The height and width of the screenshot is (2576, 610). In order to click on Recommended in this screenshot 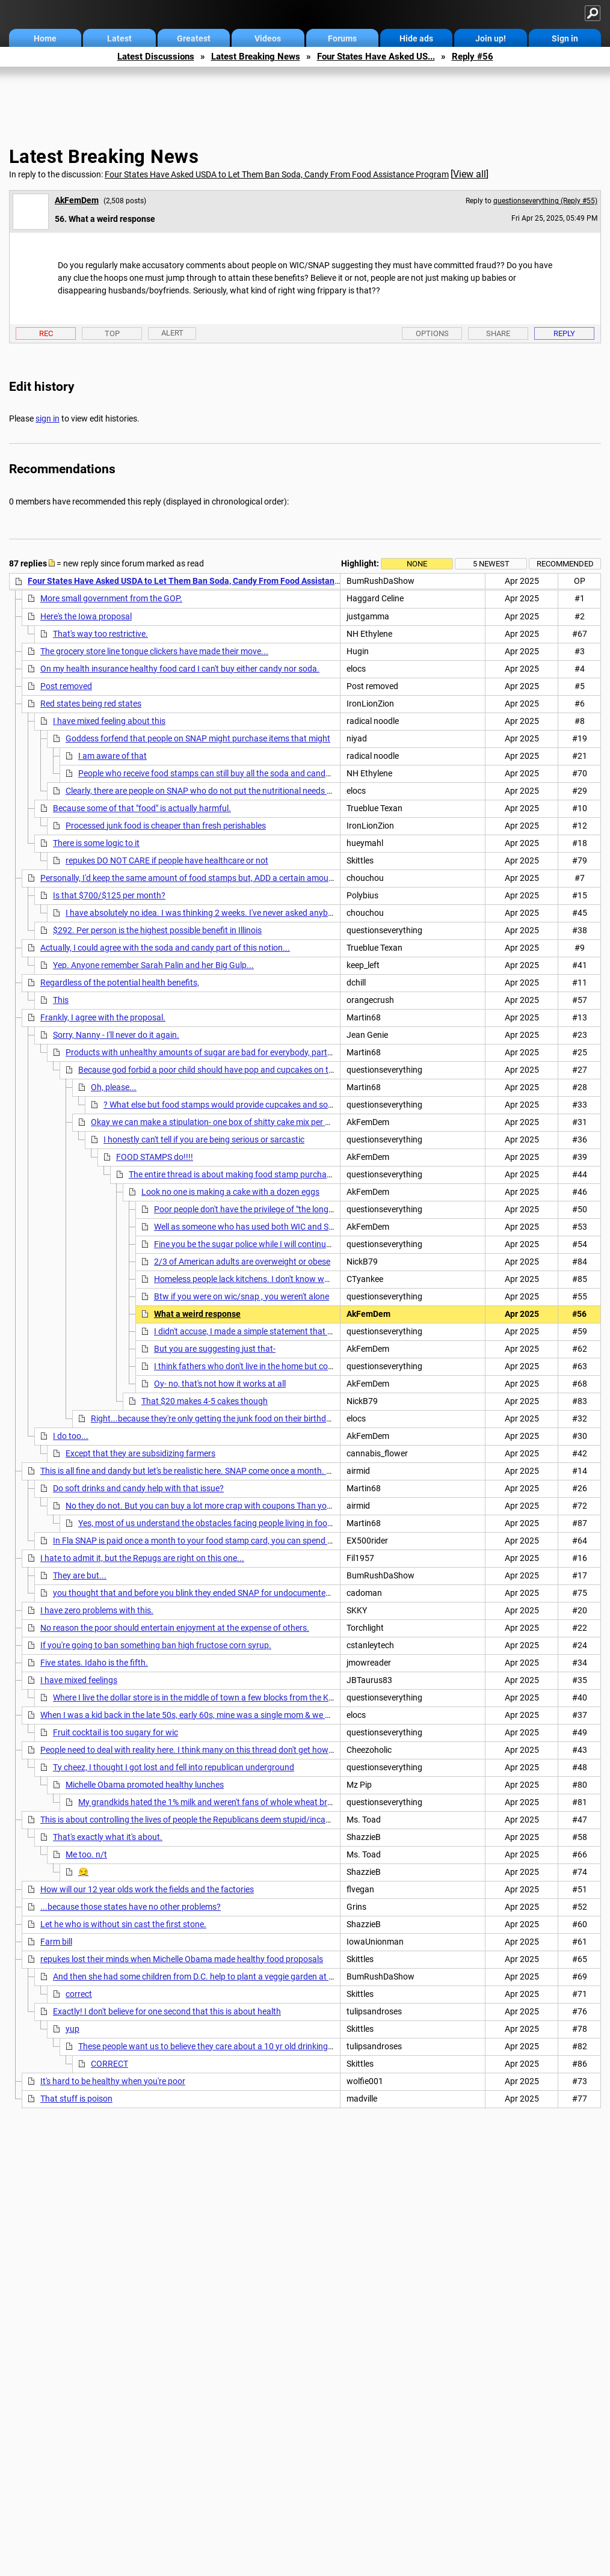, I will do `click(565, 563)`.